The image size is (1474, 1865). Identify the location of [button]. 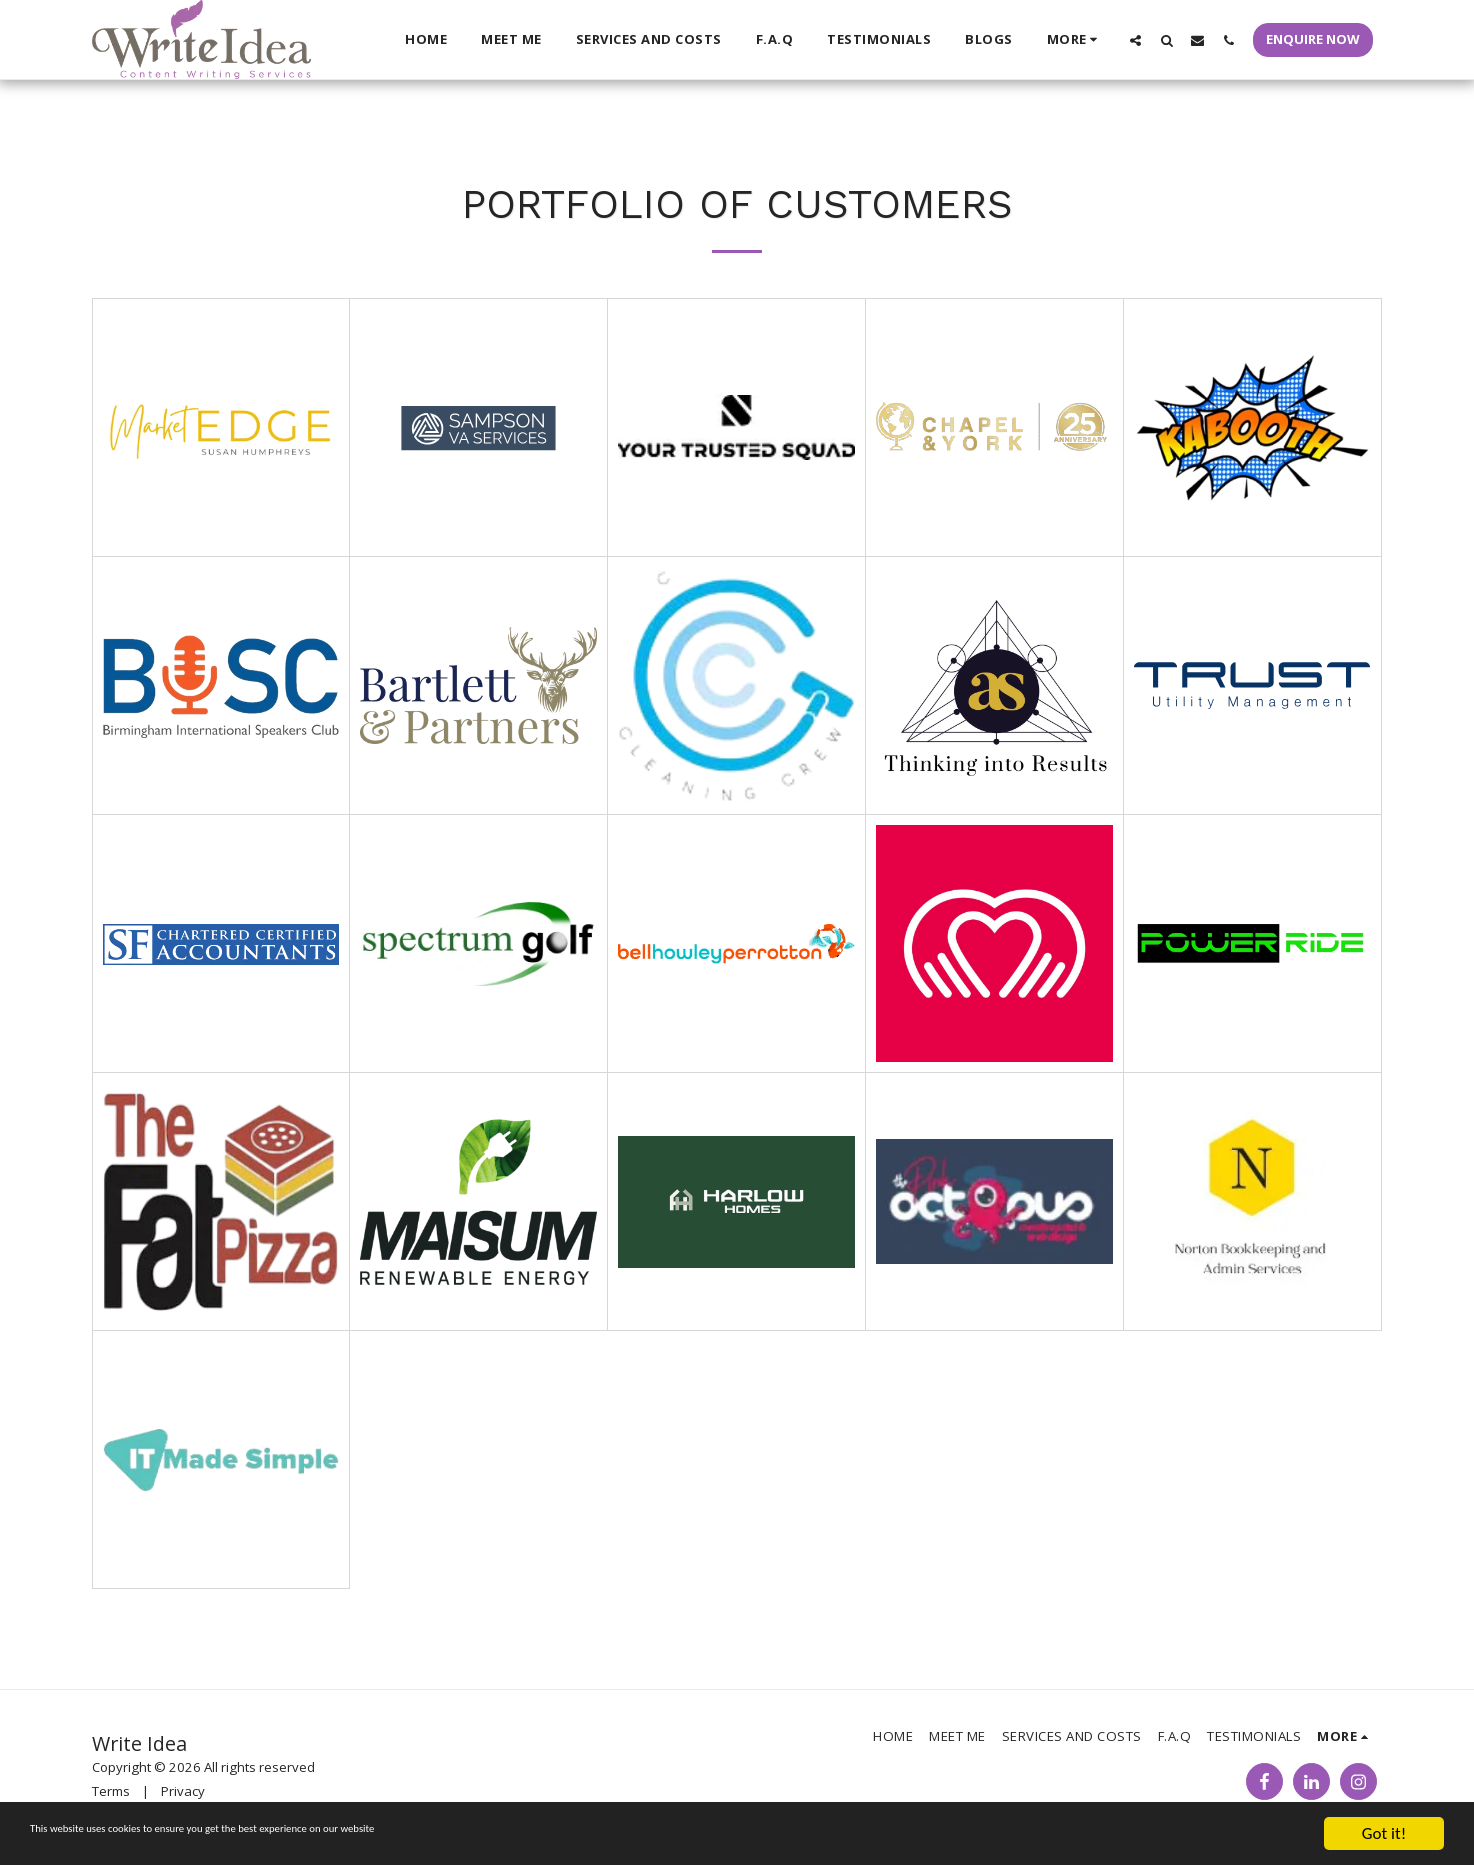
(1135, 40).